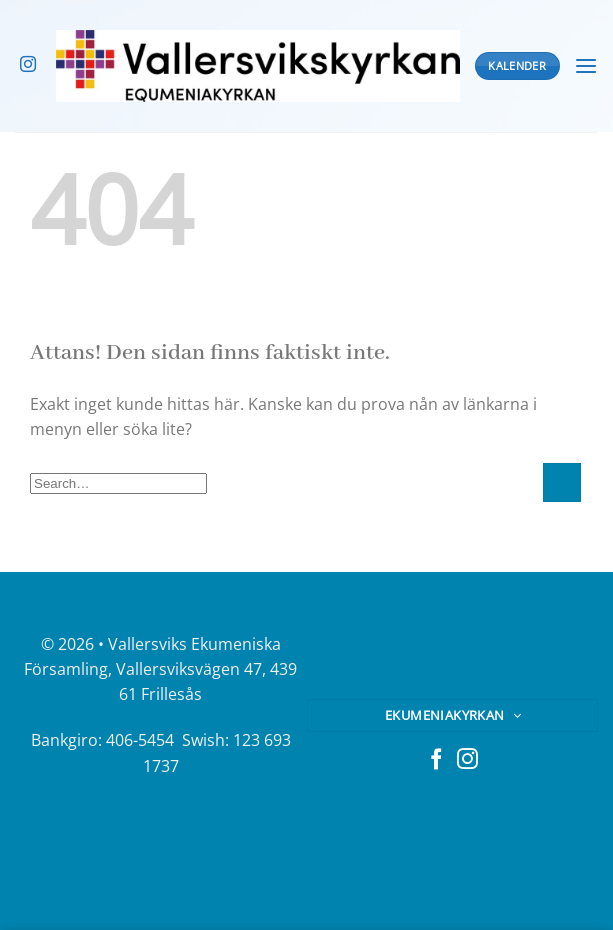  Describe the element at coordinates (586, 66) in the screenshot. I see `[Menu]` at that location.